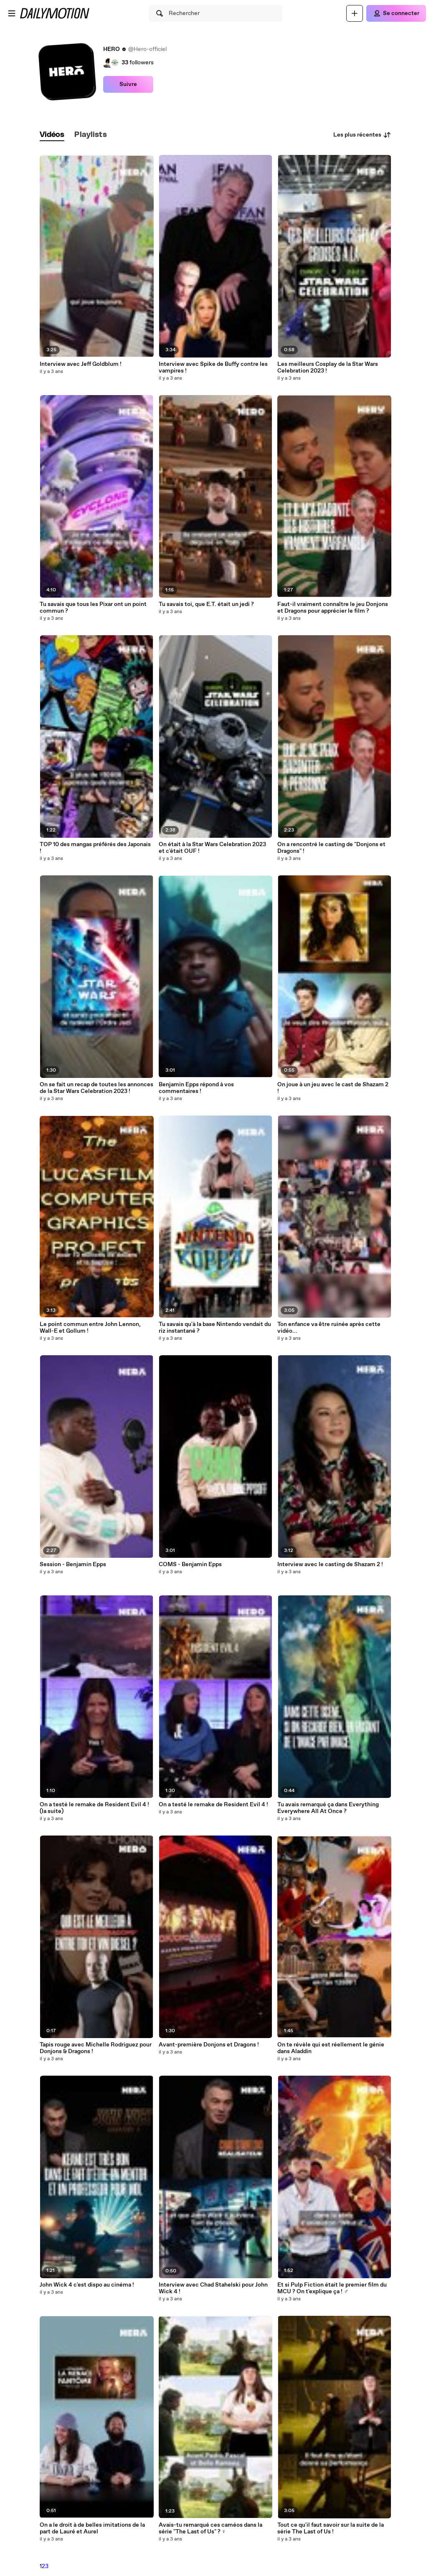 The image size is (431, 2576). Describe the element at coordinates (90, 1327) in the screenshot. I see `Le point commun entre John Lennon, Wall-E et Gollum !` at that location.